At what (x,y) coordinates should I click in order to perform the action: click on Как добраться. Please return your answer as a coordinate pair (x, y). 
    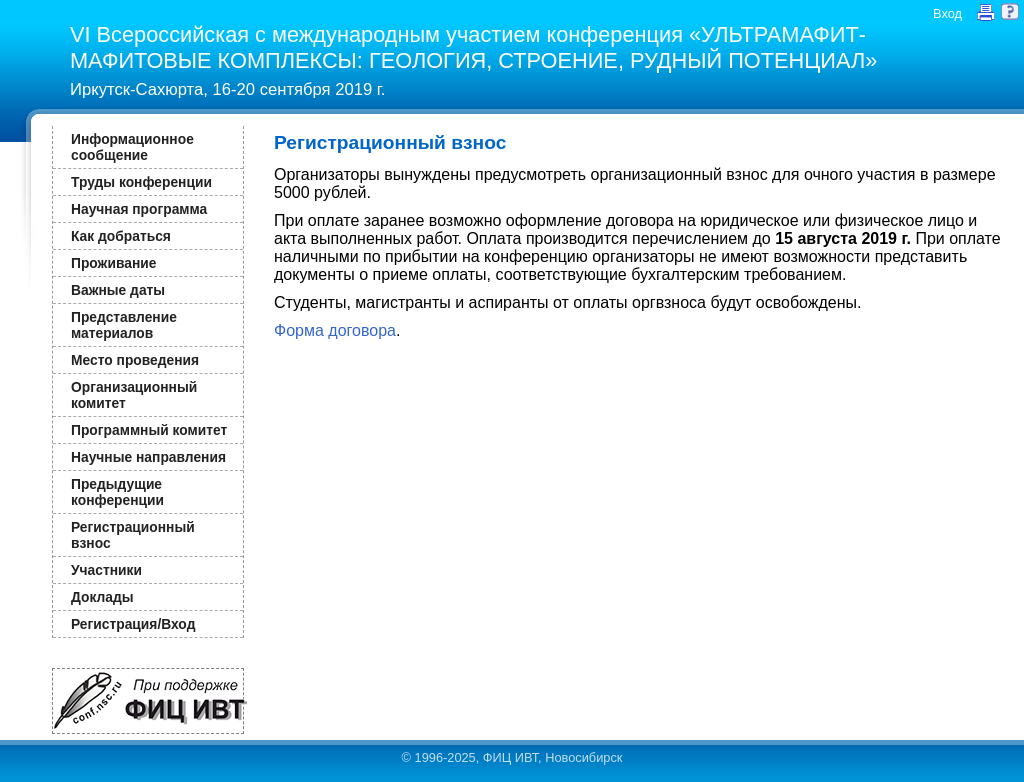
    Looking at the image, I should click on (121, 236).